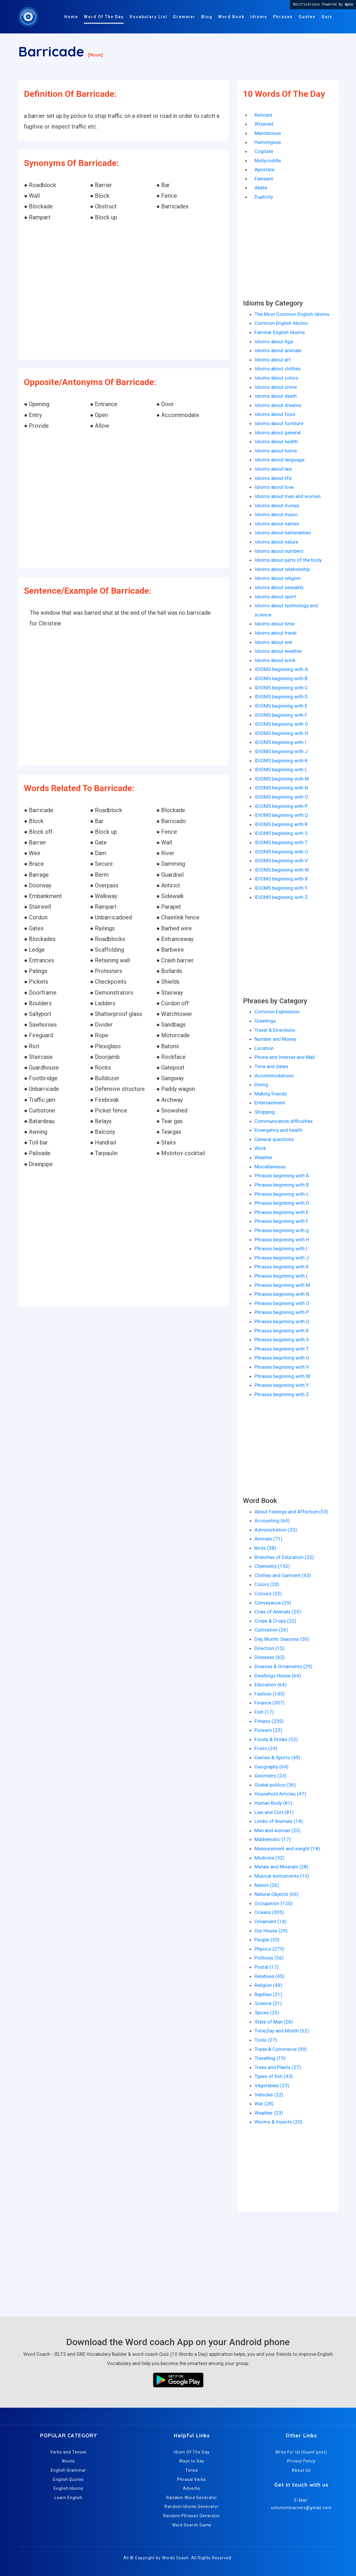 The height and width of the screenshot is (2576, 356). Describe the element at coordinates (276, 451) in the screenshot. I see `Idioms about home` at that location.